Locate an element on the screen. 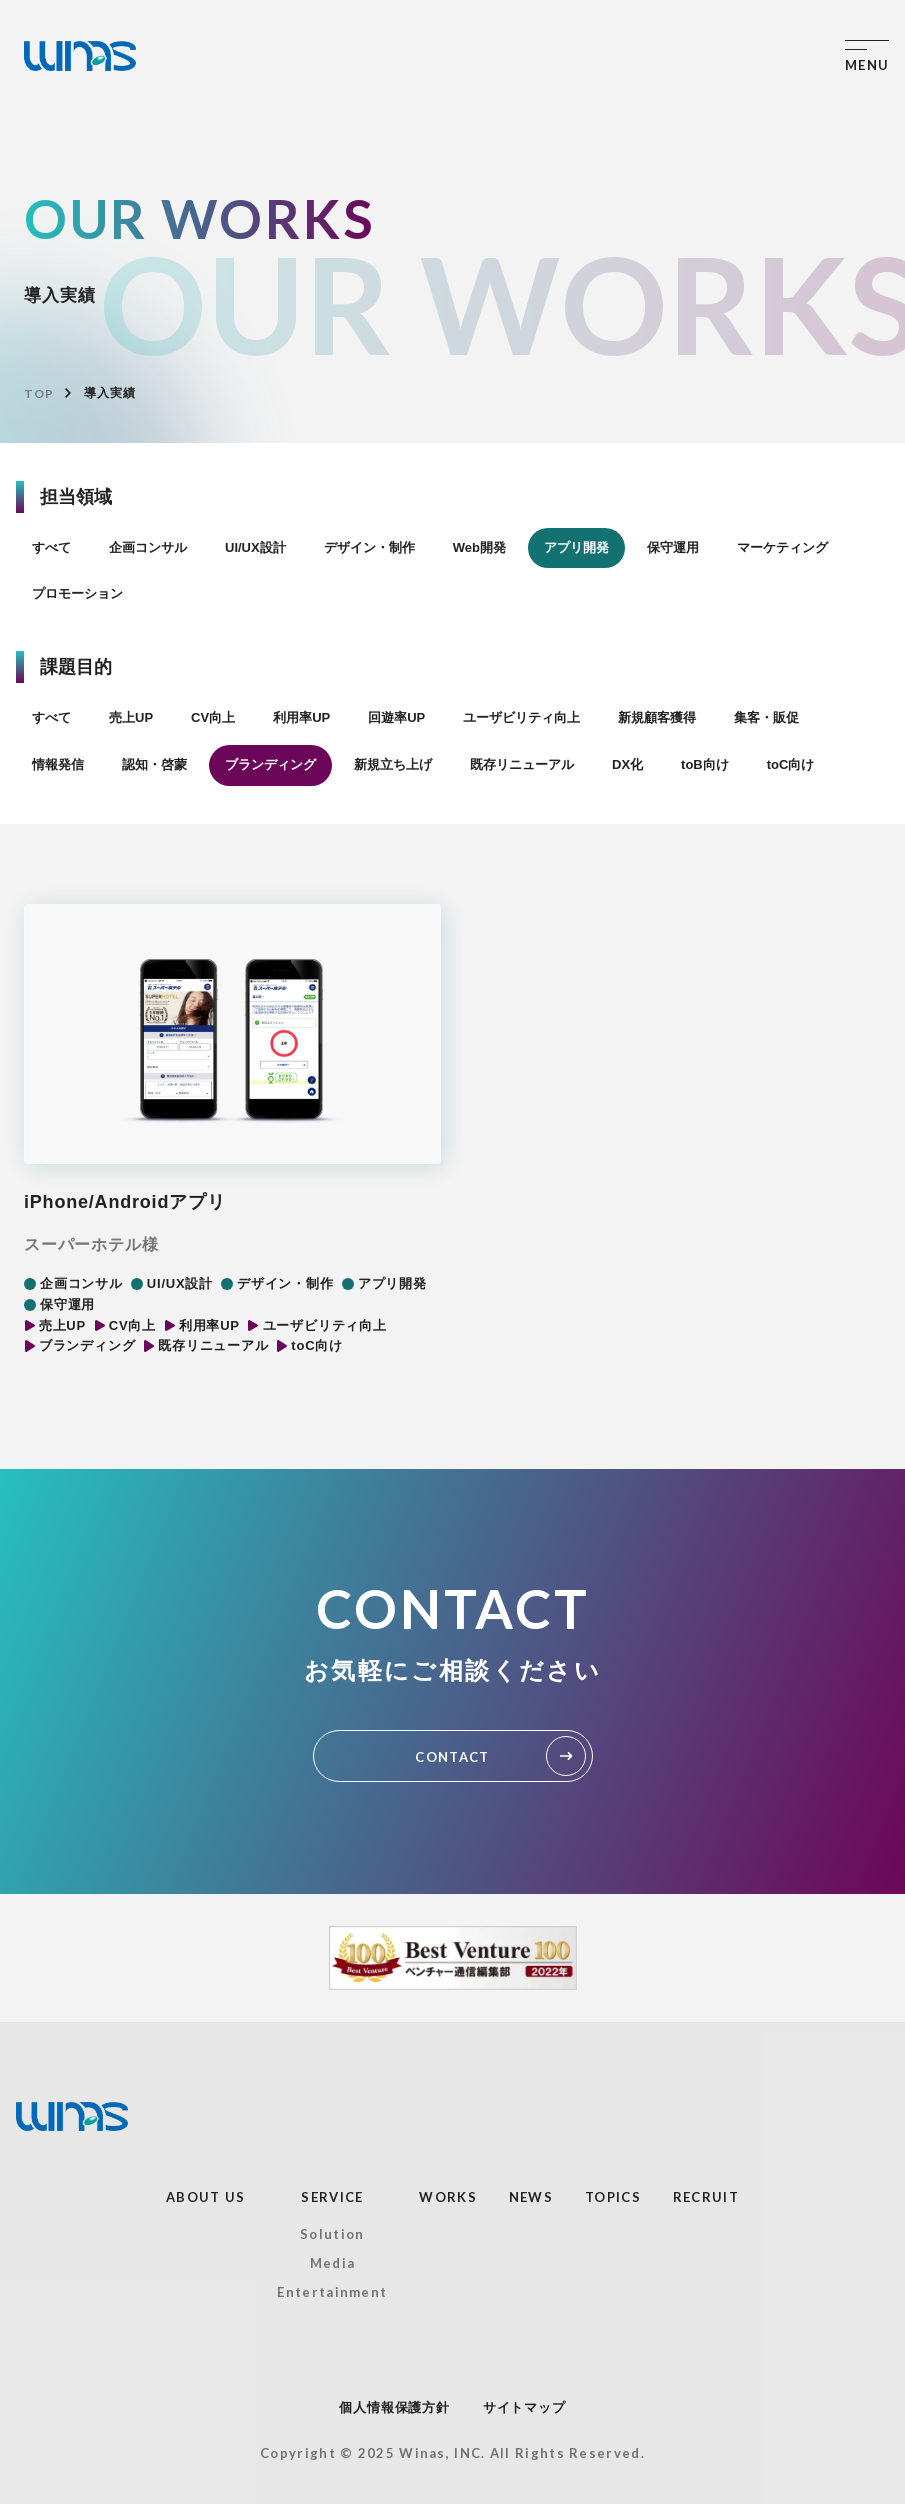 The image size is (905, 2504). Web開発 is located at coordinates (479, 547).